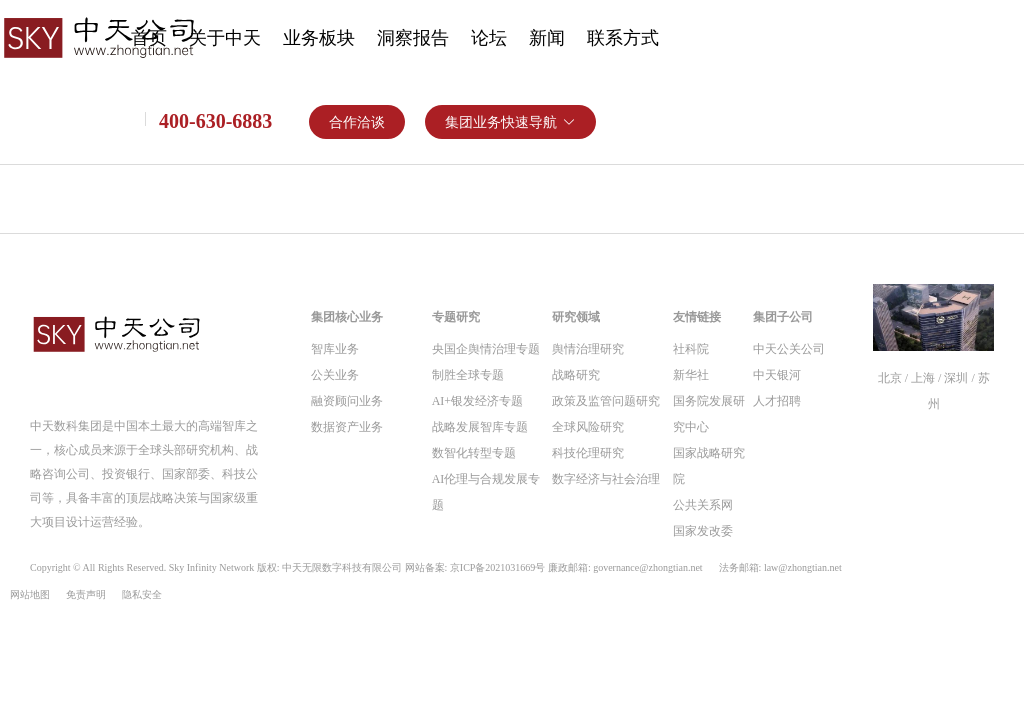 Image resolution: width=1024 pixels, height=720 pixels. What do you see at coordinates (691, 349) in the screenshot?
I see `社科院` at bounding box center [691, 349].